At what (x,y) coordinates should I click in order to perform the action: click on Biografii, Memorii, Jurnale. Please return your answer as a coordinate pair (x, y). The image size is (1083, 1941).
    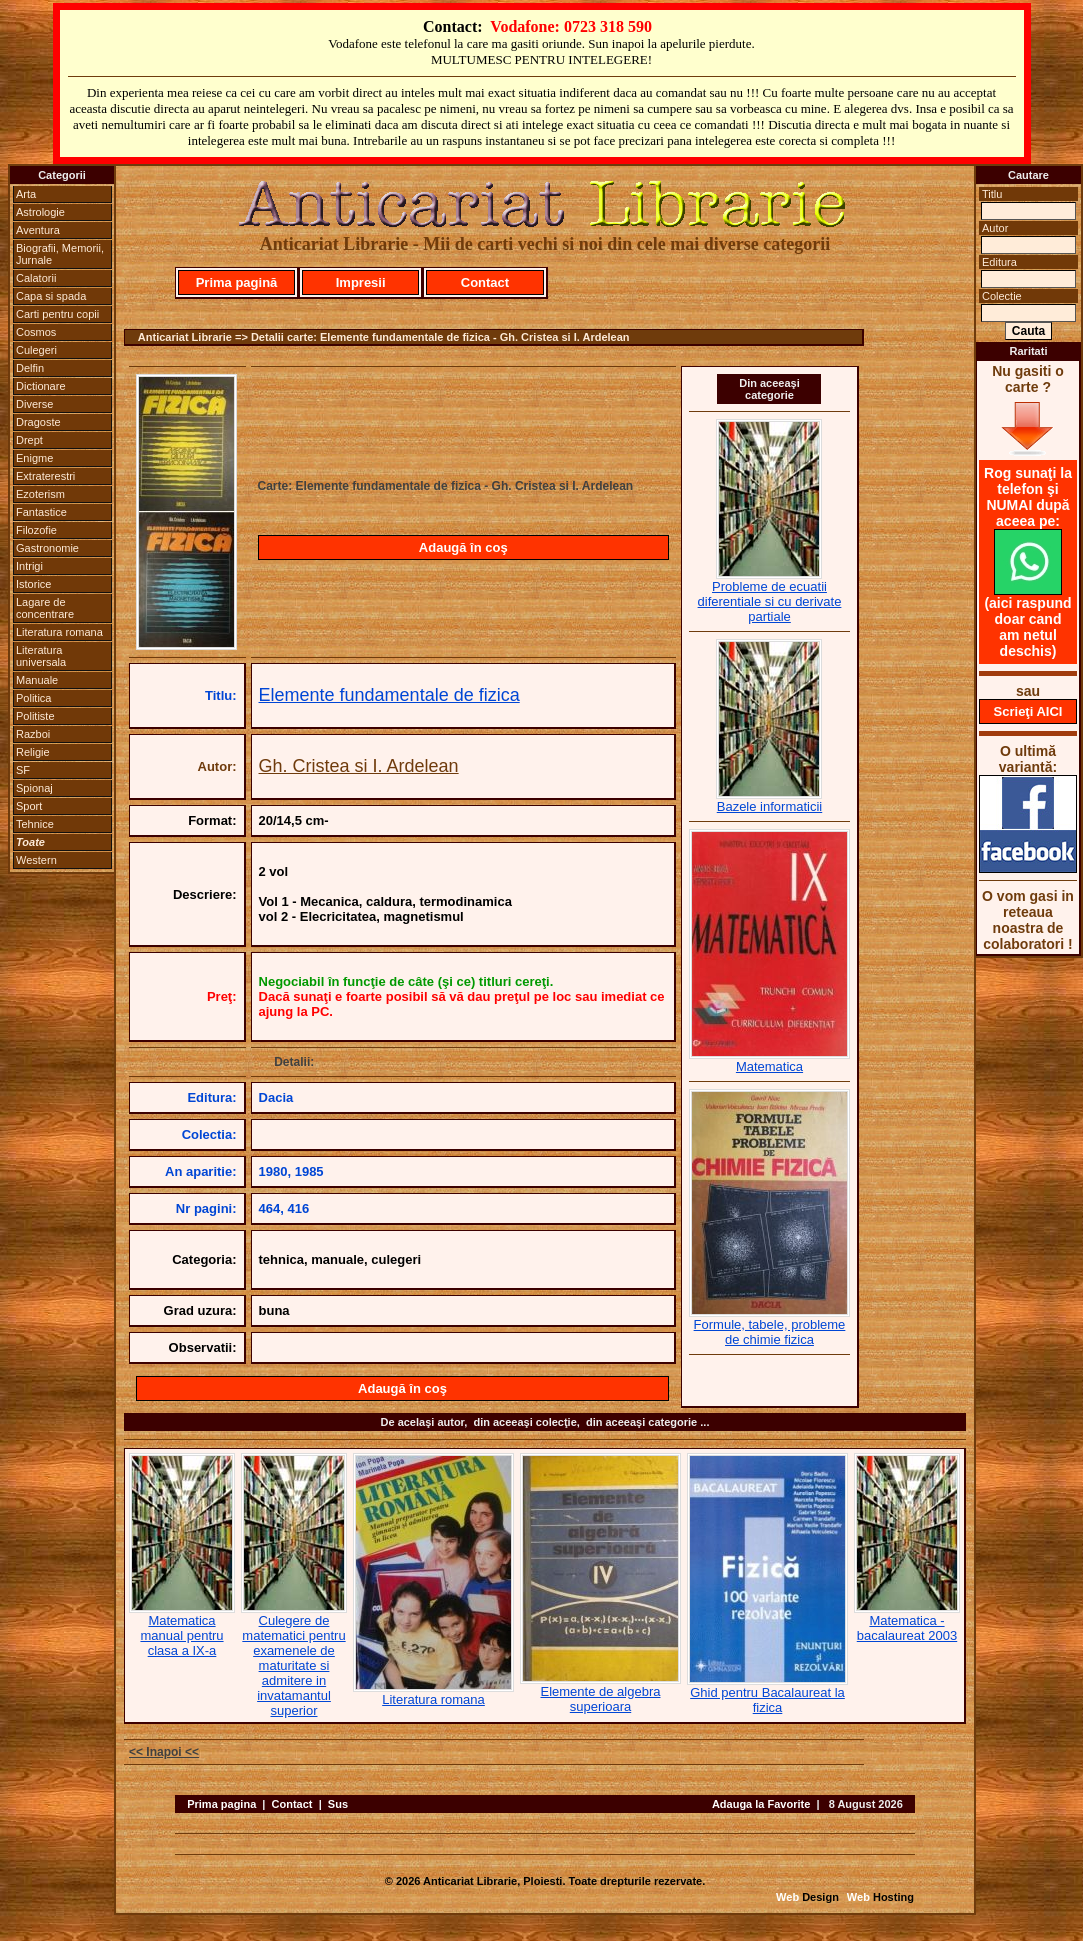
    Looking at the image, I should click on (60, 254).